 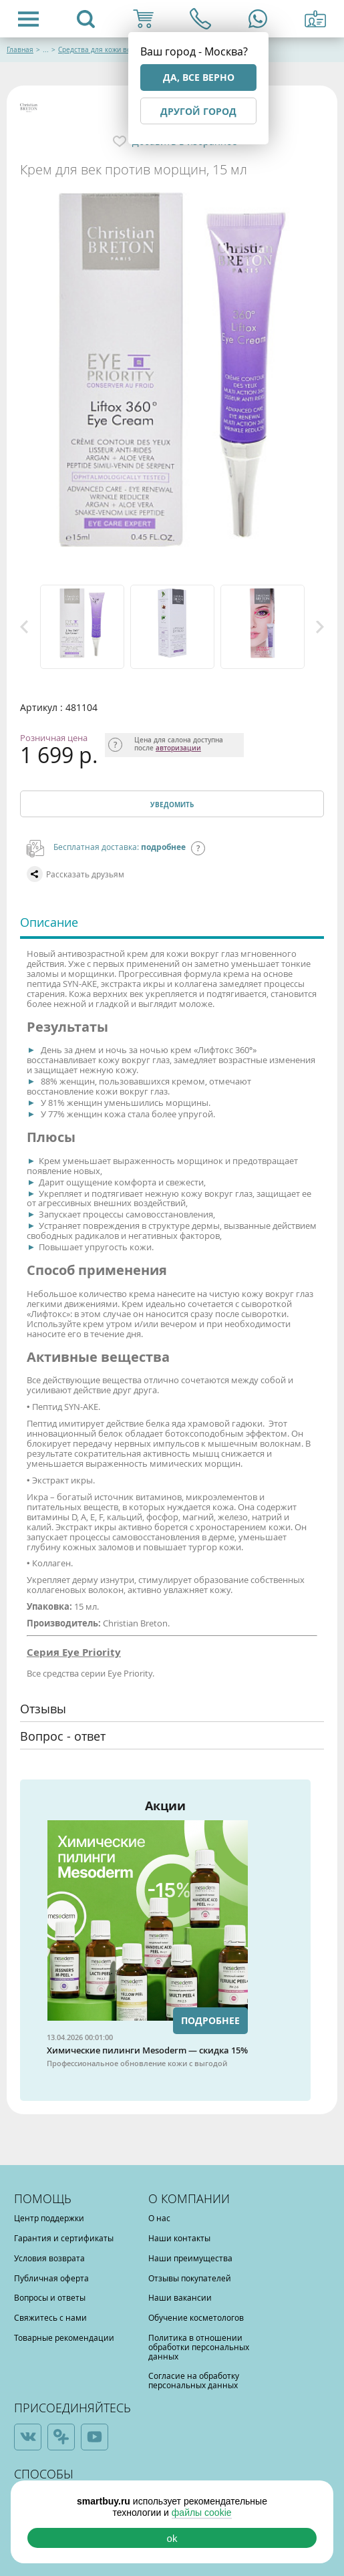 I want to click on [option], so click(x=82, y=627).